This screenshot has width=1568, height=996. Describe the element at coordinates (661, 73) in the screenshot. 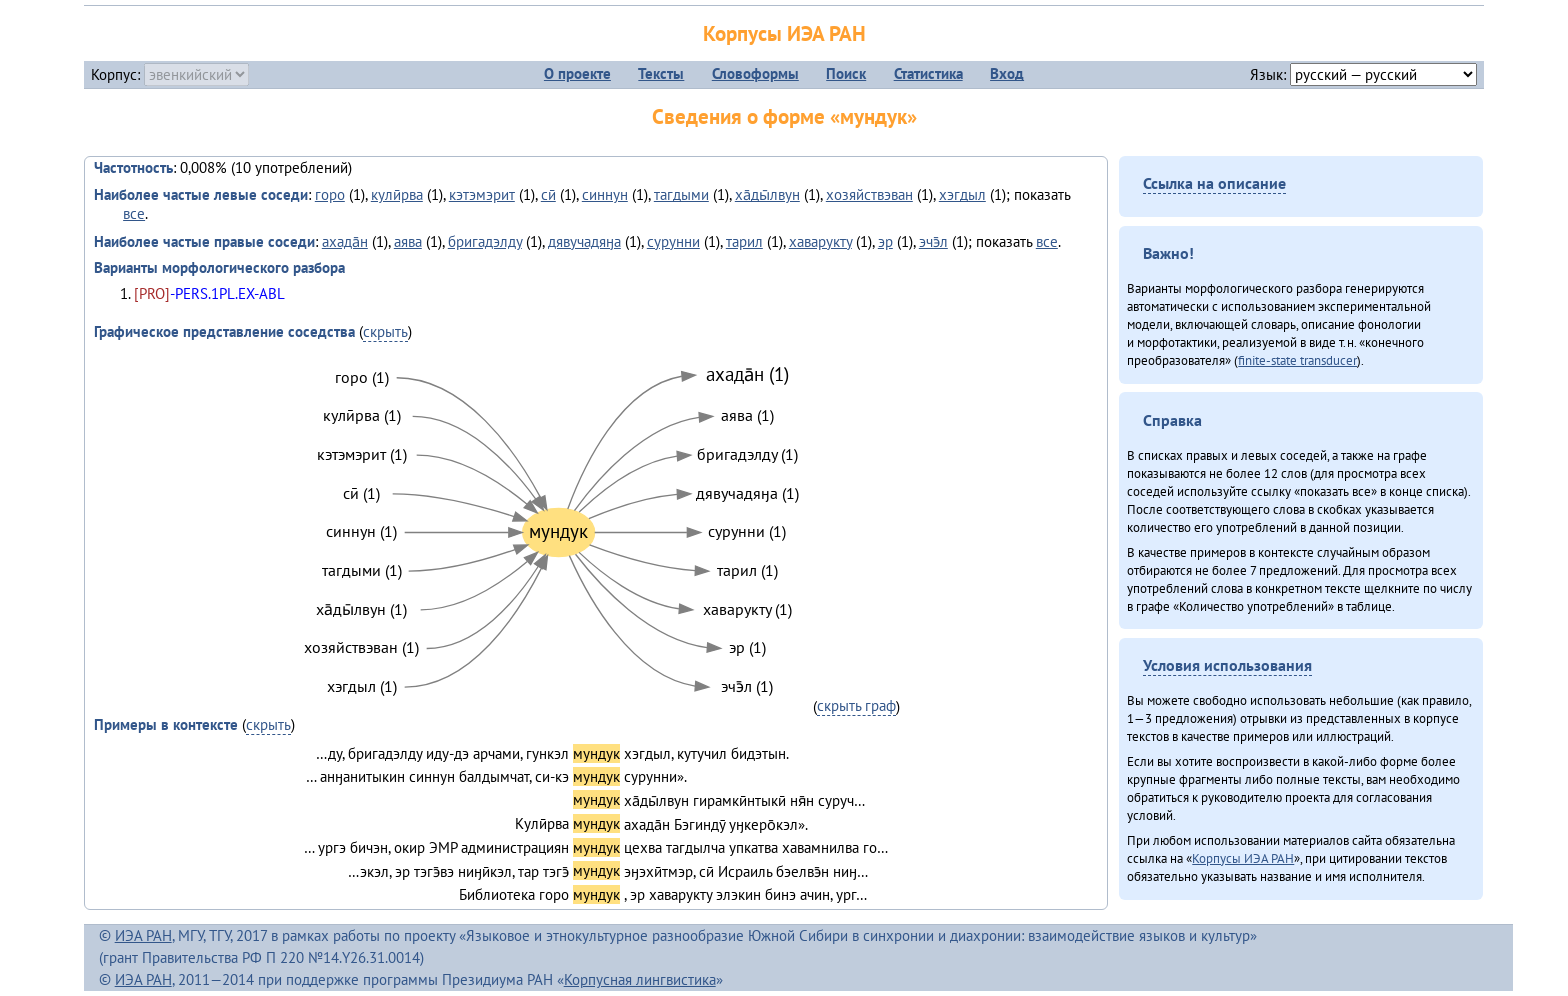

I see `Тексты` at that location.